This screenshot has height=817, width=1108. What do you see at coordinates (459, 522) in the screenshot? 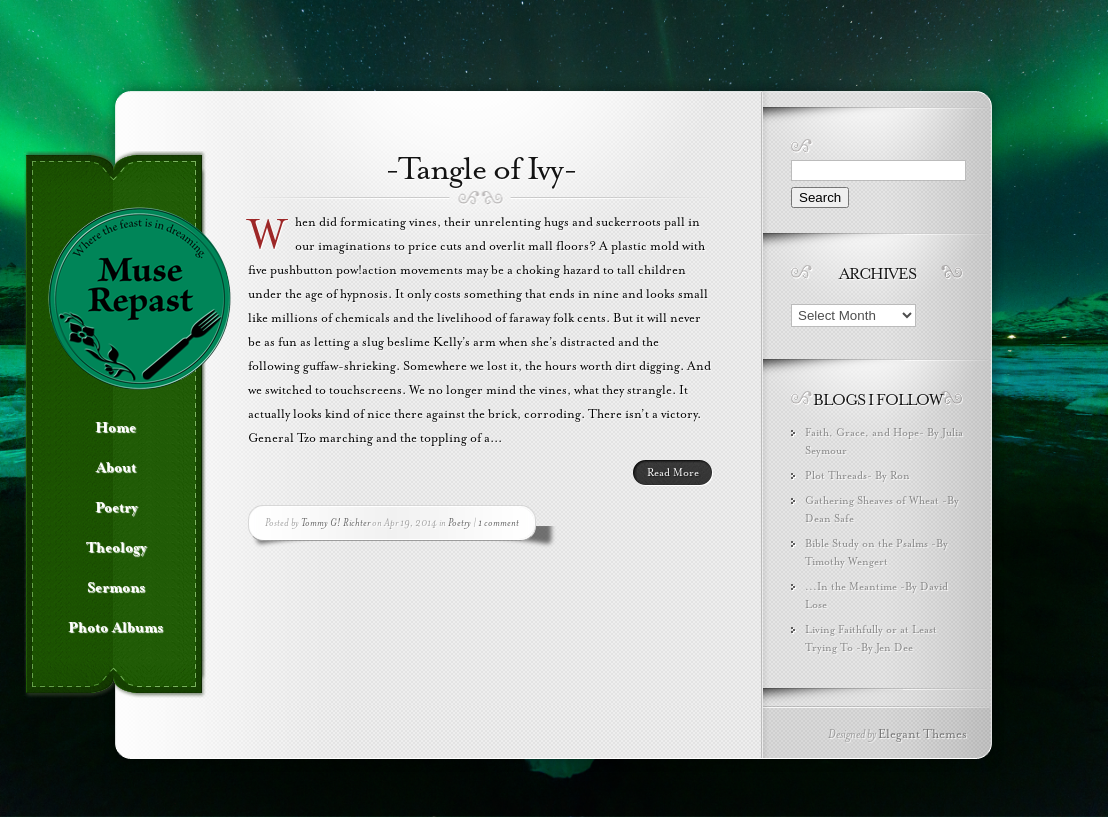
I see `Poetry` at bounding box center [459, 522].